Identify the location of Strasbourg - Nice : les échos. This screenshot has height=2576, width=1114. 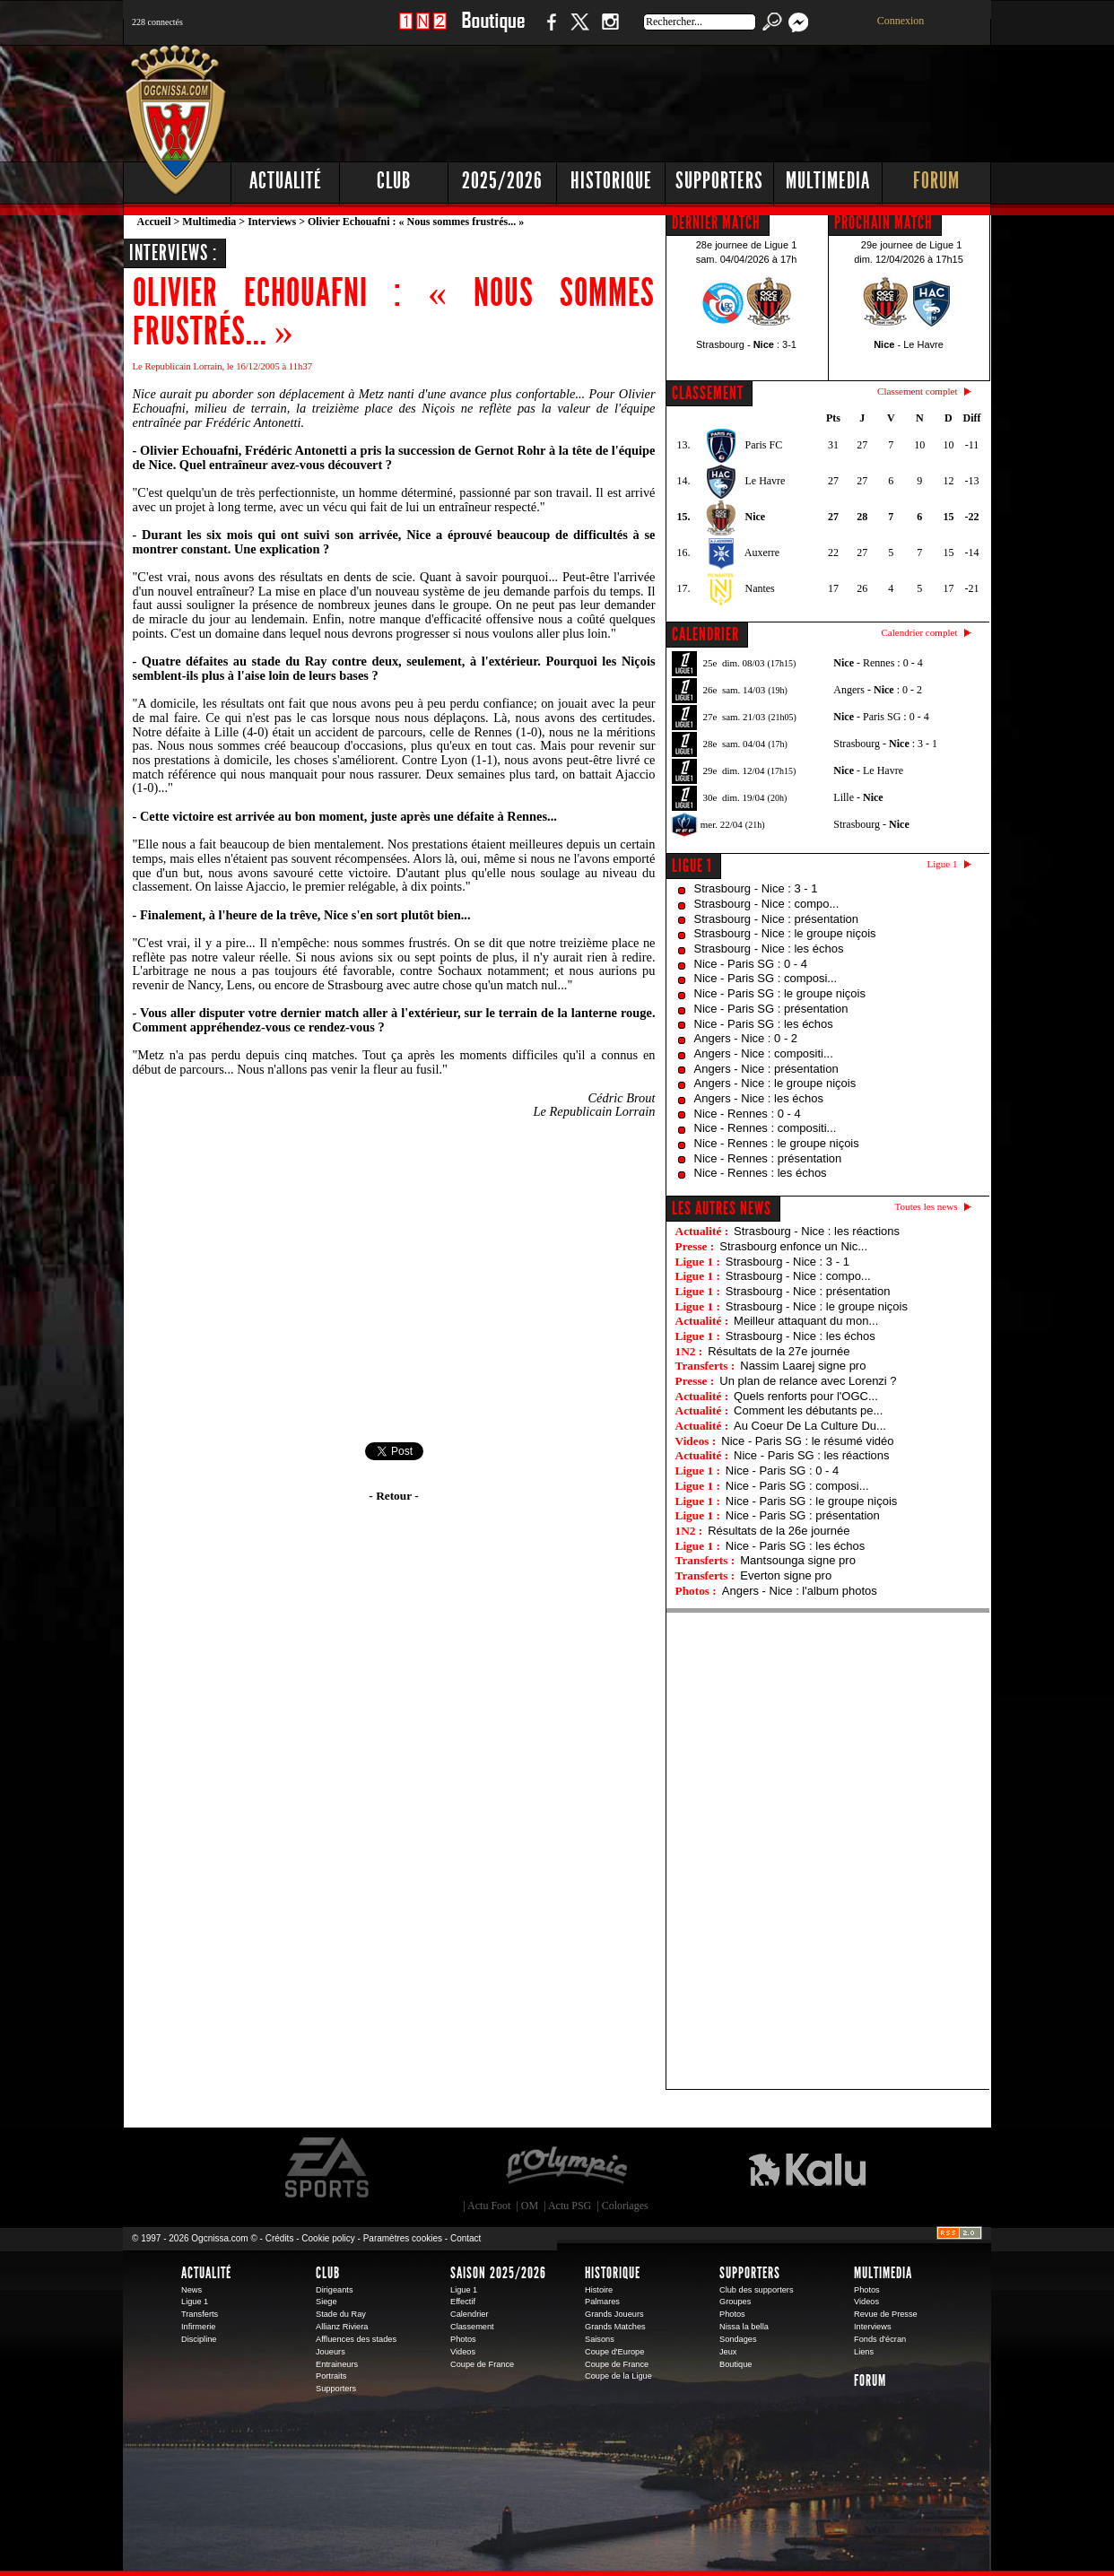
(769, 948).